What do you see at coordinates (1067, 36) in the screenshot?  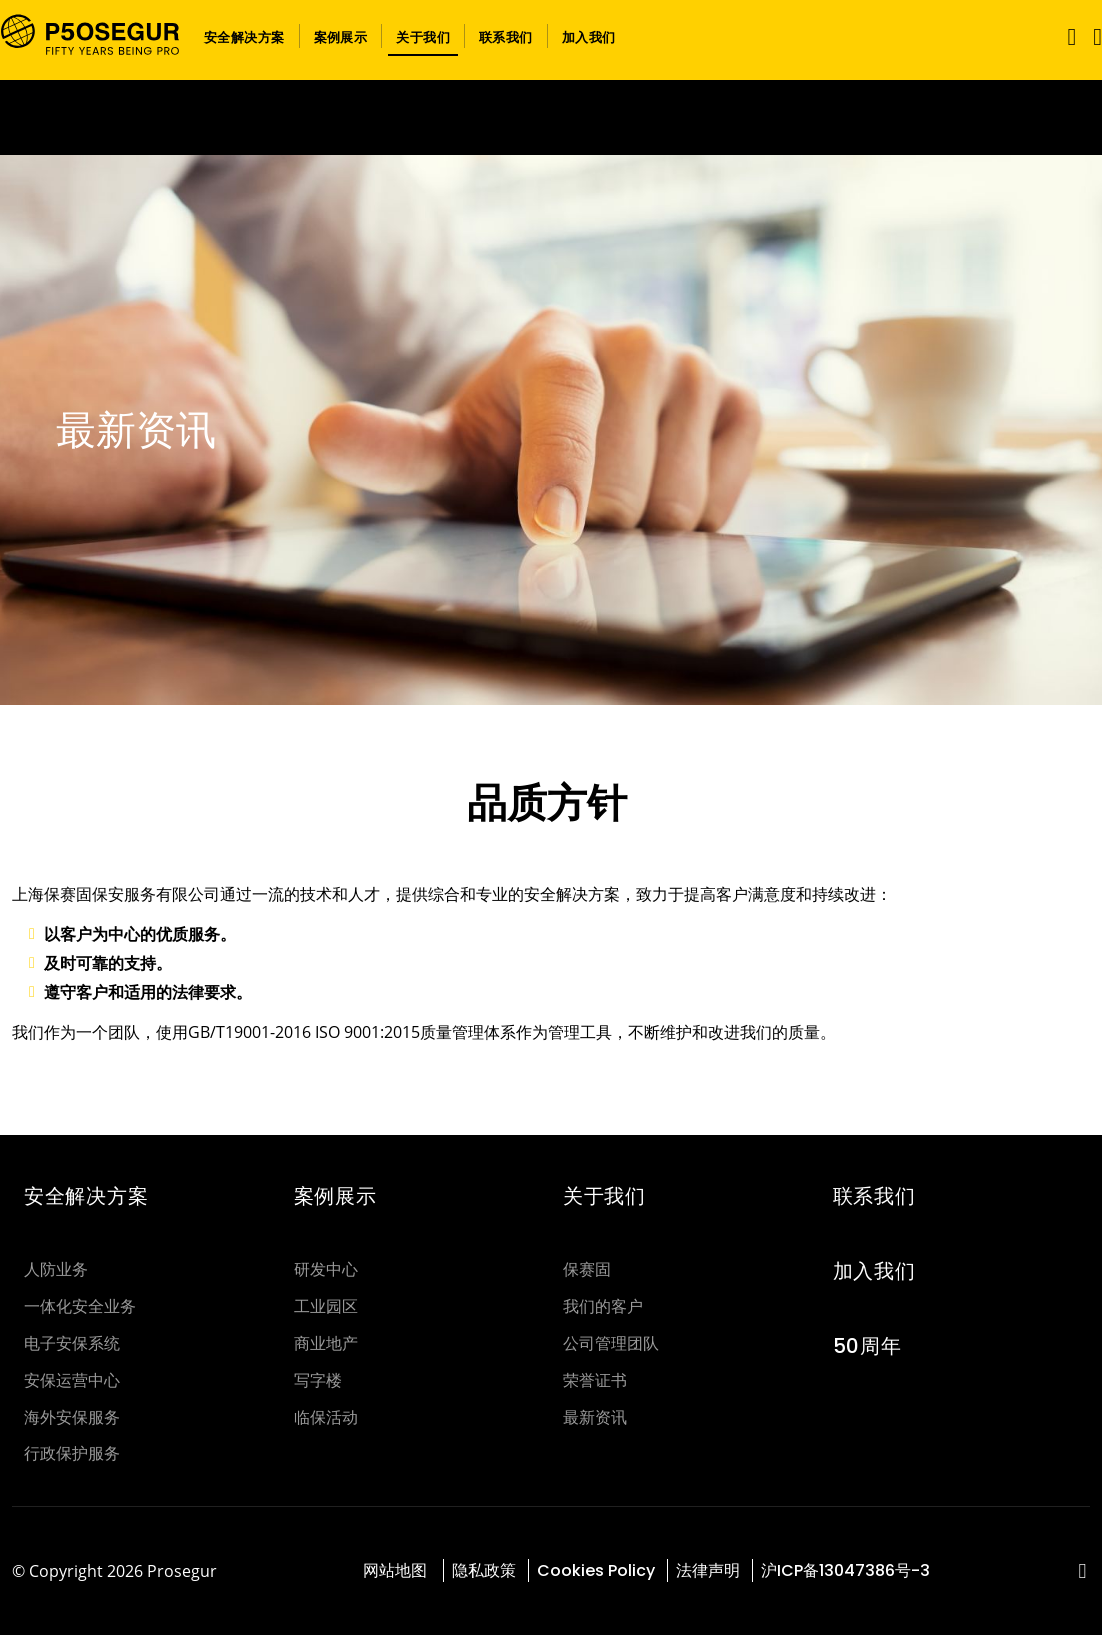 I see `[Toggle navigation]` at bounding box center [1067, 36].